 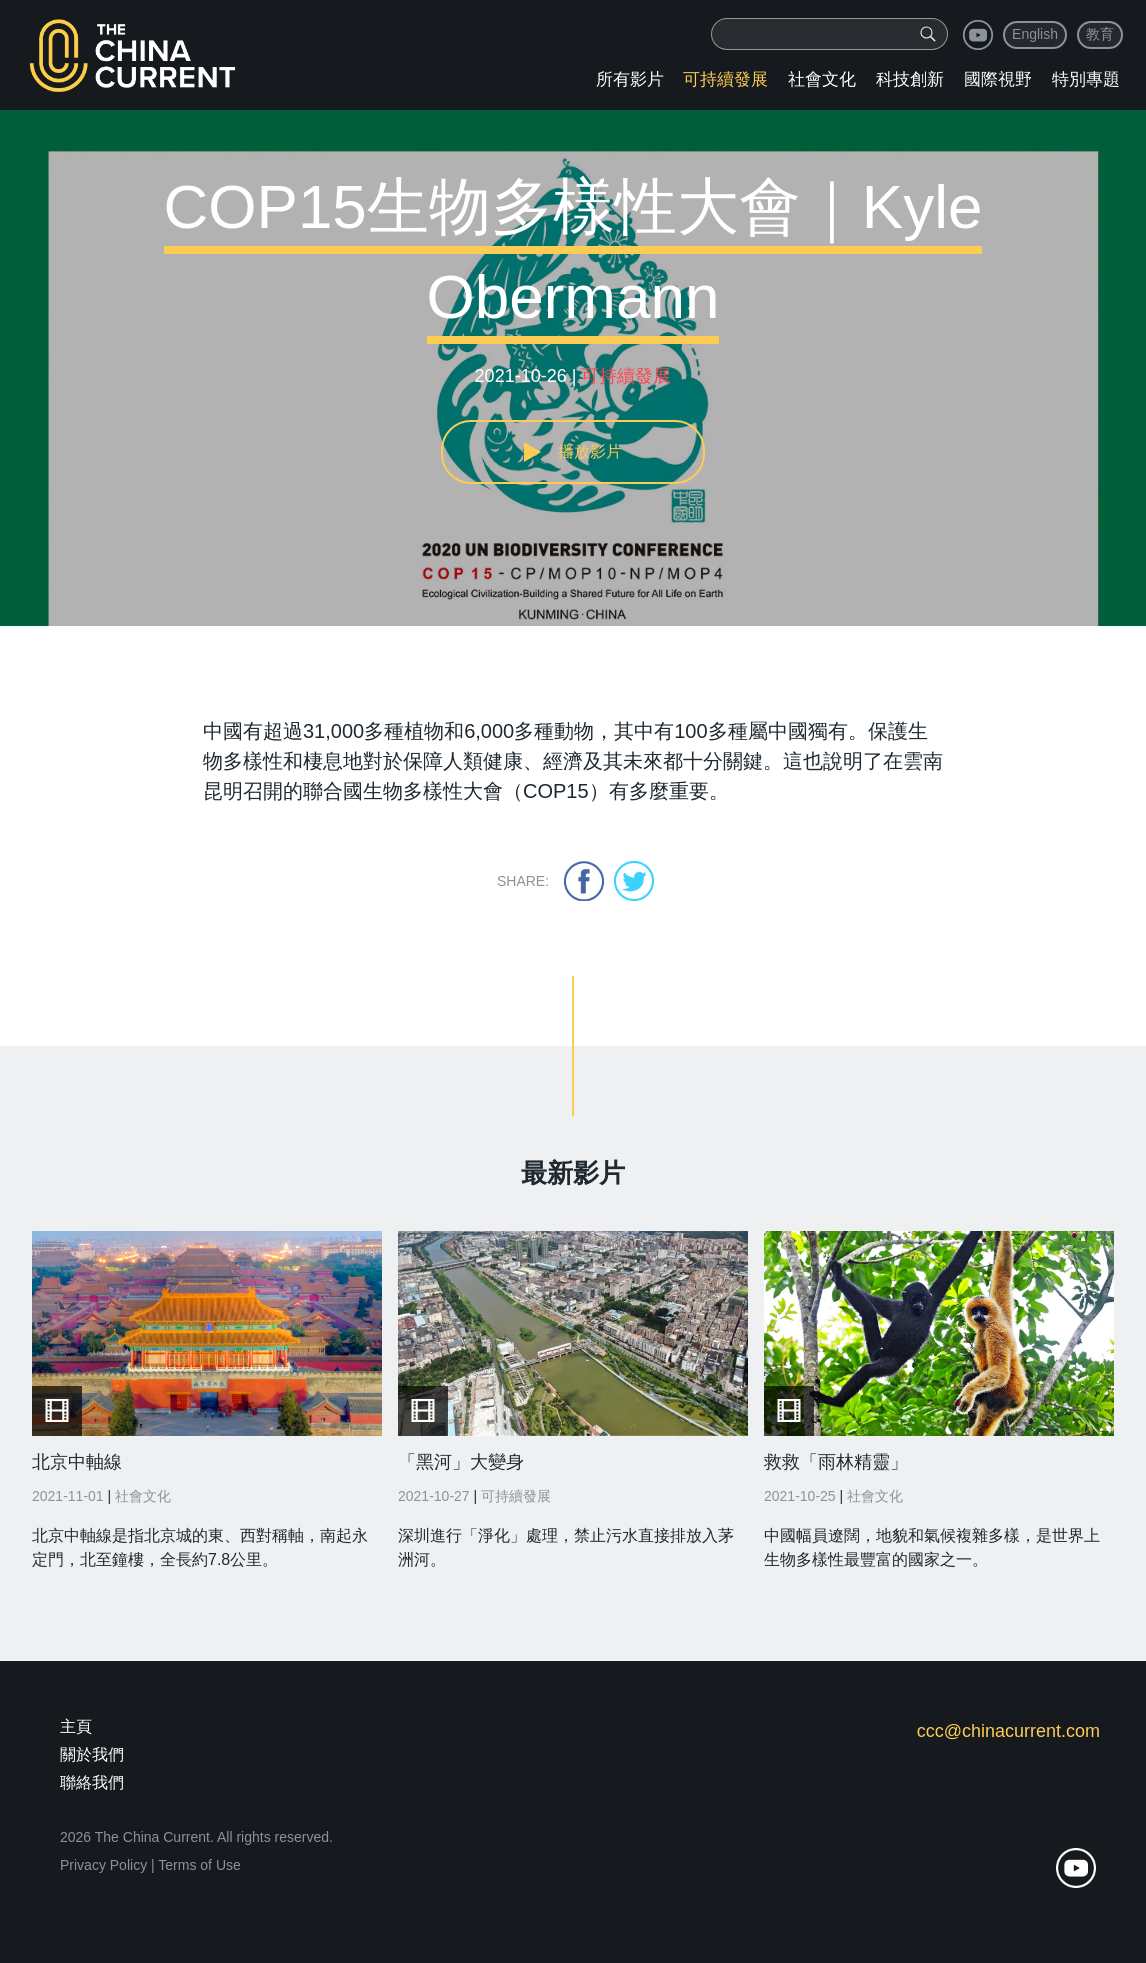 I want to click on 聯絡我們, so click(x=92, y=1782).